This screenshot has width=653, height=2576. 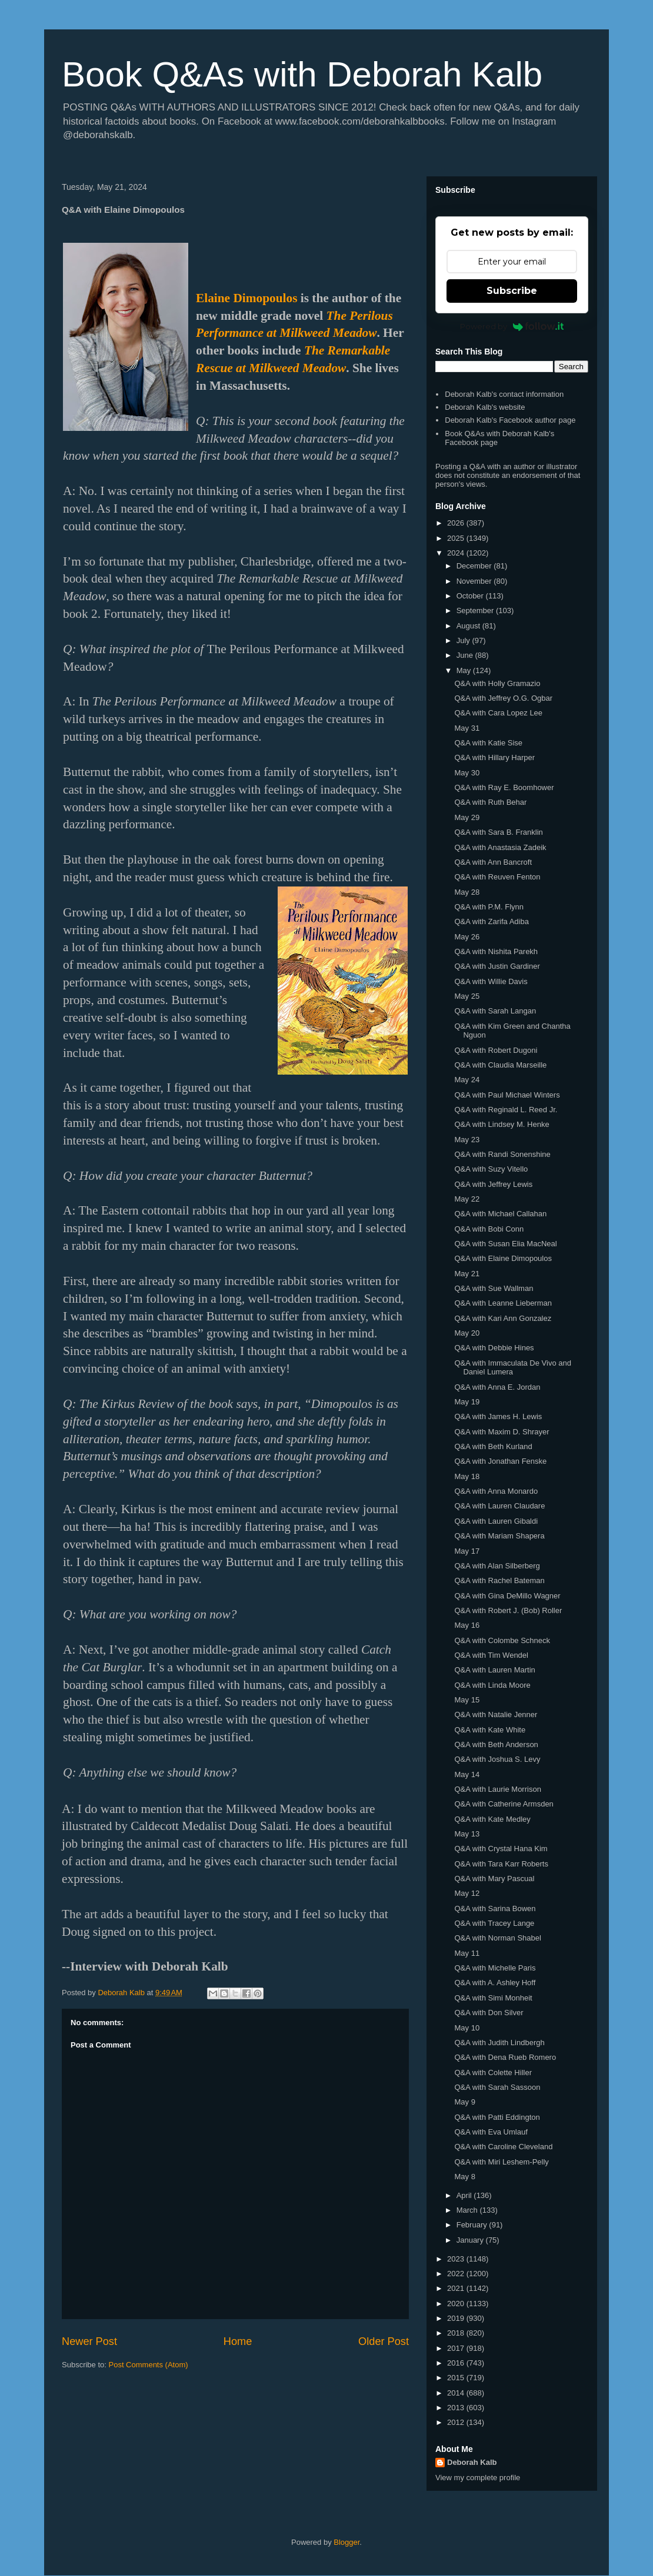 What do you see at coordinates (466, 1774) in the screenshot?
I see `May 14` at bounding box center [466, 1774].